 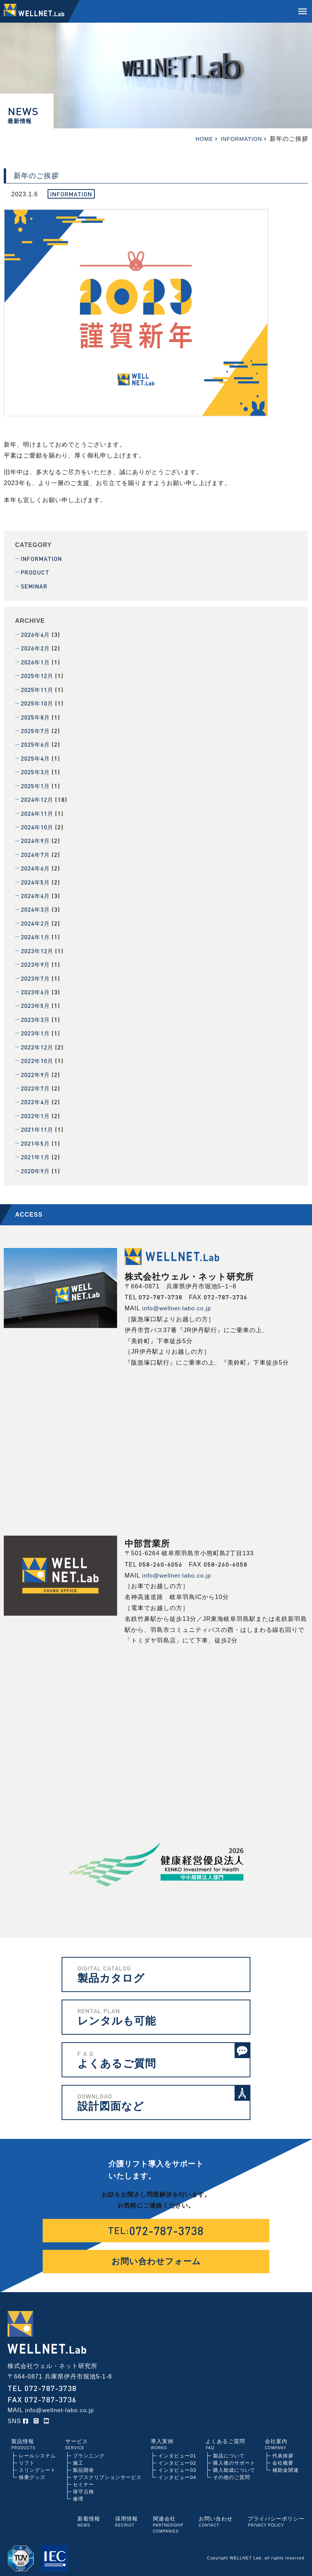 I want to click on 2025年8月, so click(x=37, y=715).